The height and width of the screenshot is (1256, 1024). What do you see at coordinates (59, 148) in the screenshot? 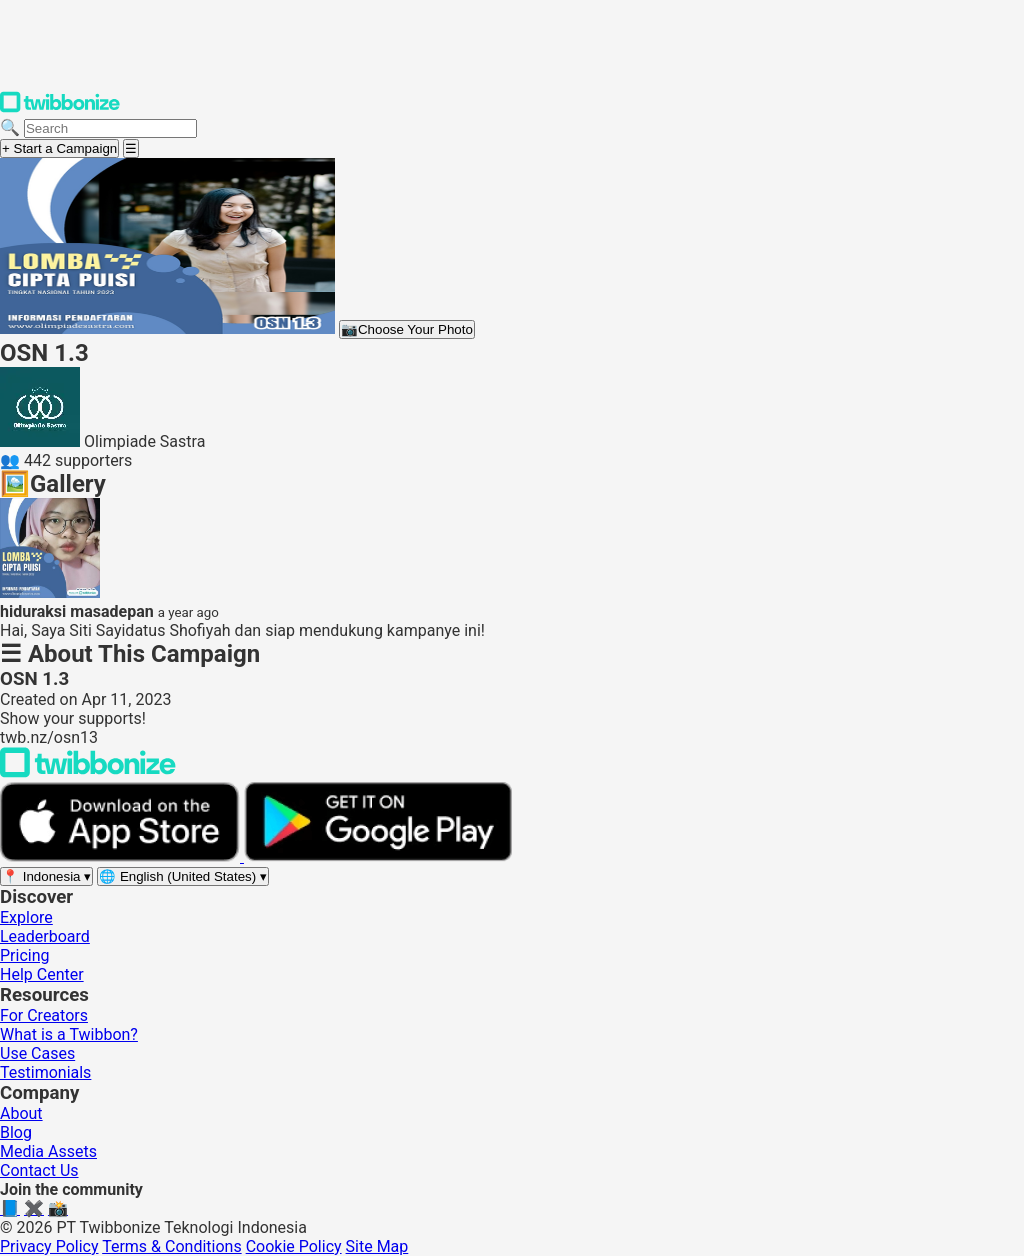
I see `+ Start a Campaign [Start a campaign]` at bounding box center [59, 148].